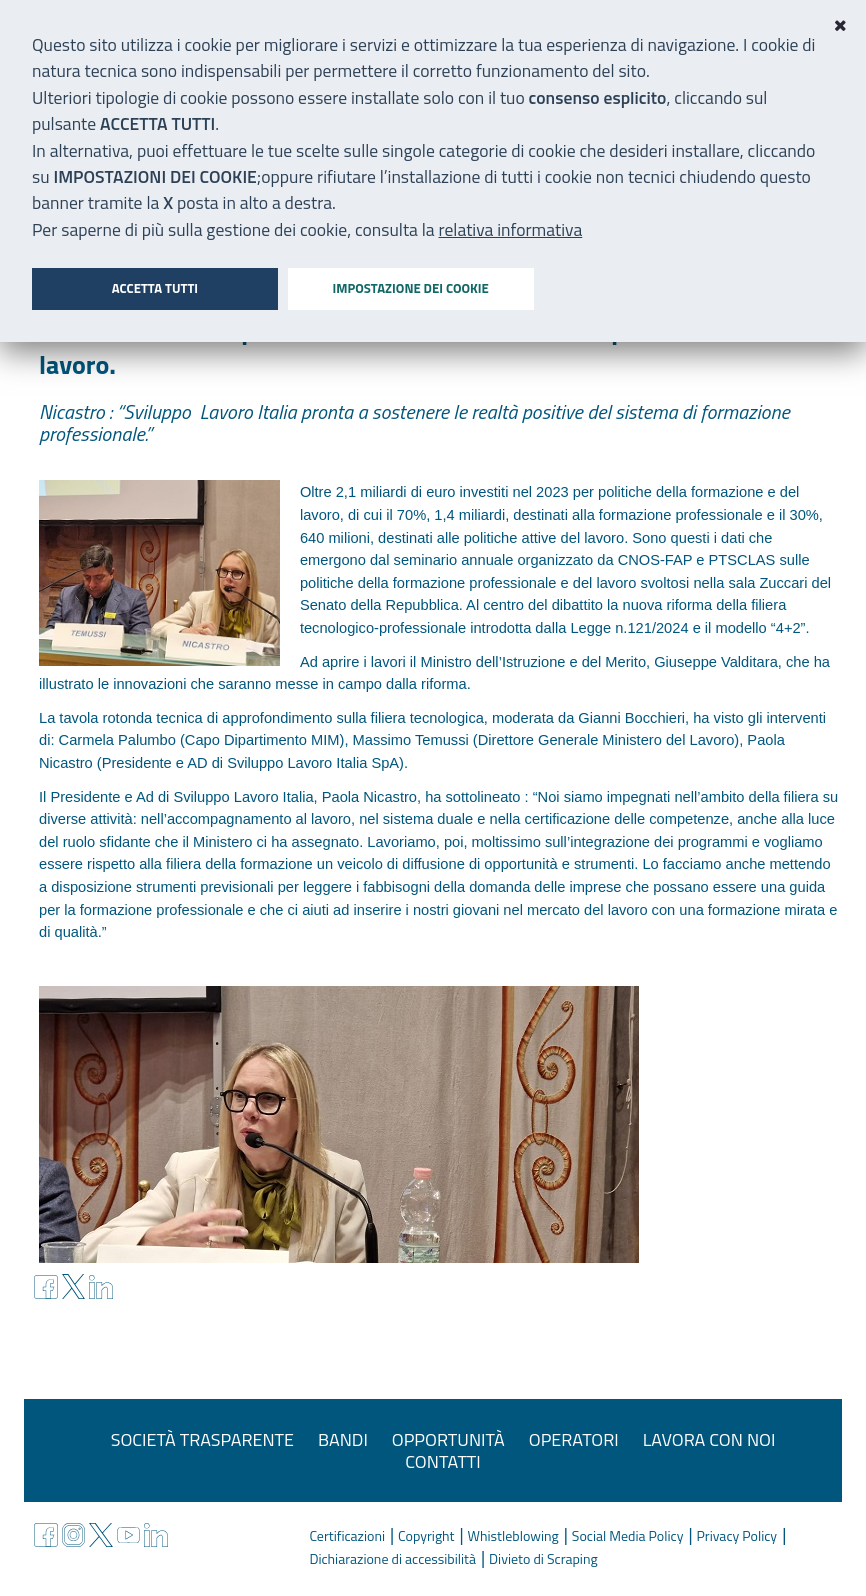  What do you see at coordinates (155, 288) in the screenshot?
I see `Accetta tutti` at bounding box center [155, 288].